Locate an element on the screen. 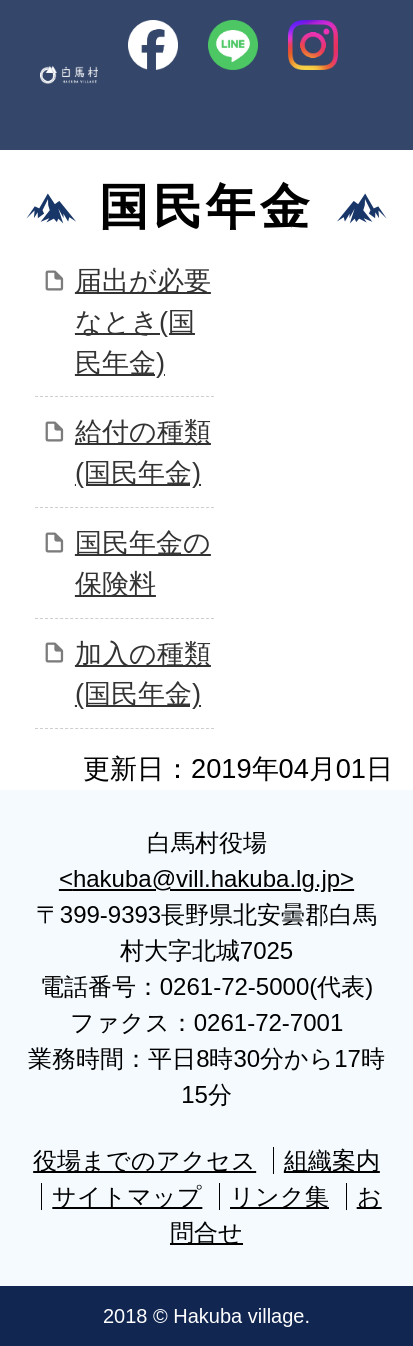 This screenshot has width=413, height=1346. 組織案内 is located at coordinates (332, 1160).